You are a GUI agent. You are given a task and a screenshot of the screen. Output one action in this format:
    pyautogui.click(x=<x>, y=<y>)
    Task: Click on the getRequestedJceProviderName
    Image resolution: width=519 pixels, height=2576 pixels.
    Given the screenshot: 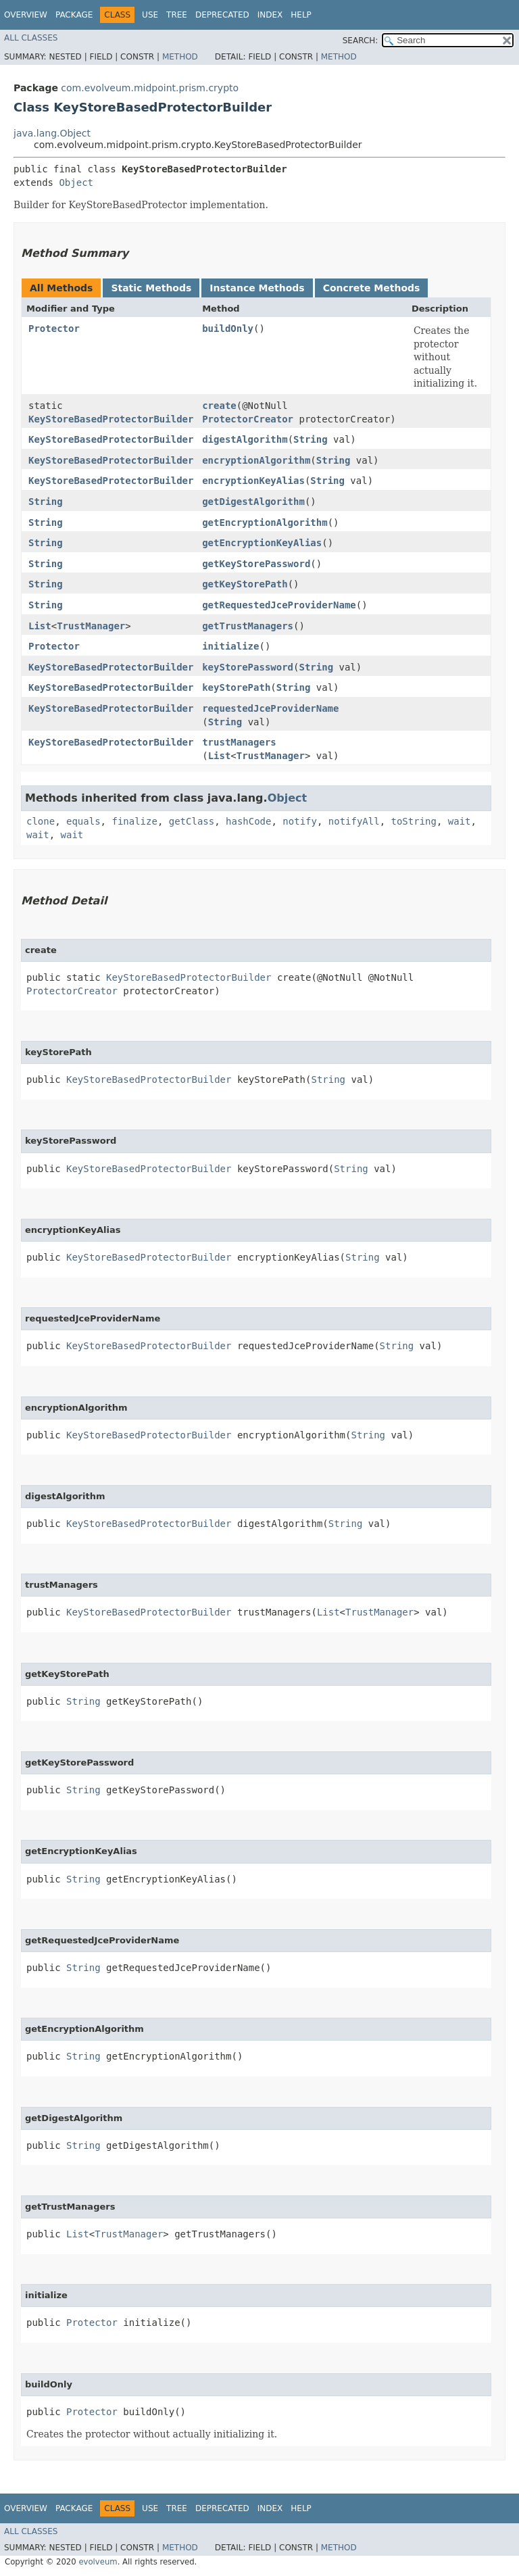 What is the action you would take?
    pyautogui.click(x=279, y=605)
    